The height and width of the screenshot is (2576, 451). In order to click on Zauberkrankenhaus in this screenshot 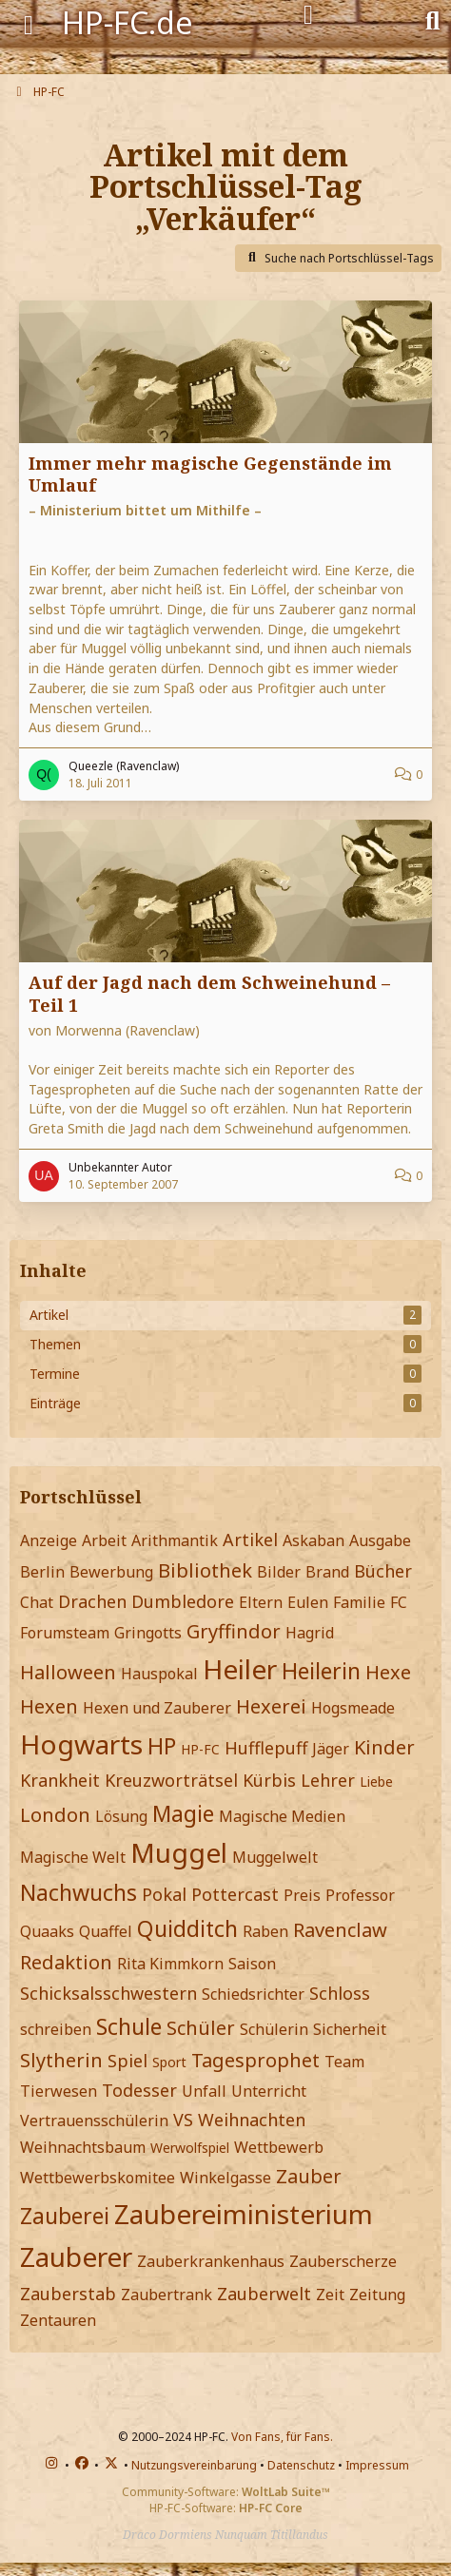, I will do `click(210, 2261)`.